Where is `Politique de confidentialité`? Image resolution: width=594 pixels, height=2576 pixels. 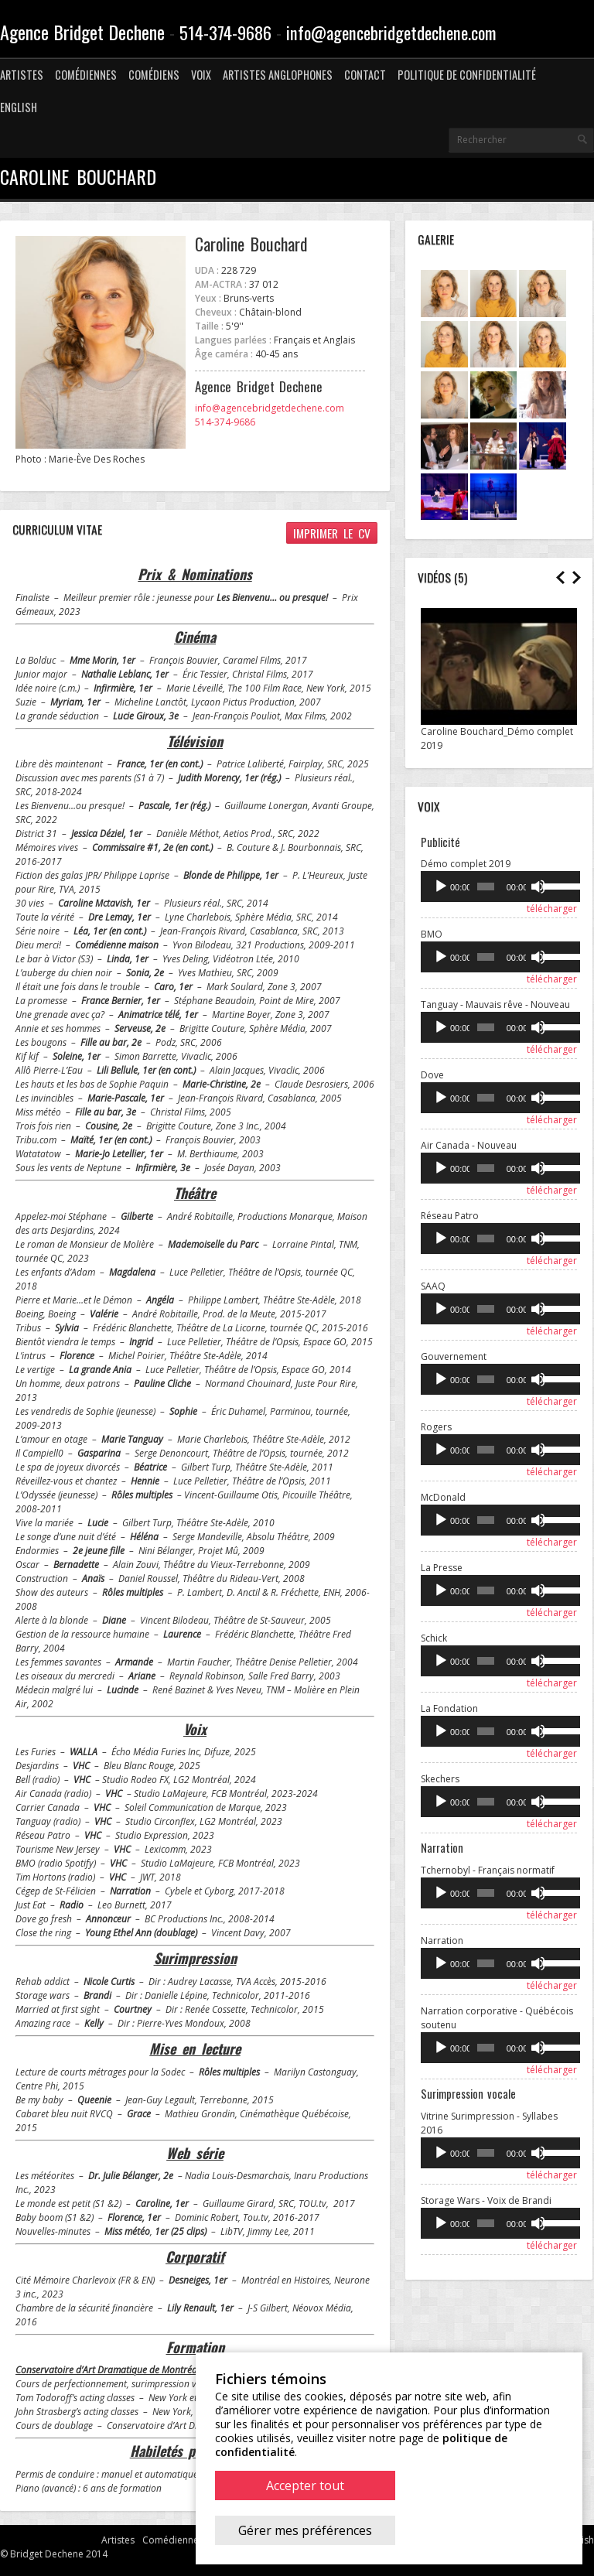 Politique de confidentialité is located at coordinates (467, 75).